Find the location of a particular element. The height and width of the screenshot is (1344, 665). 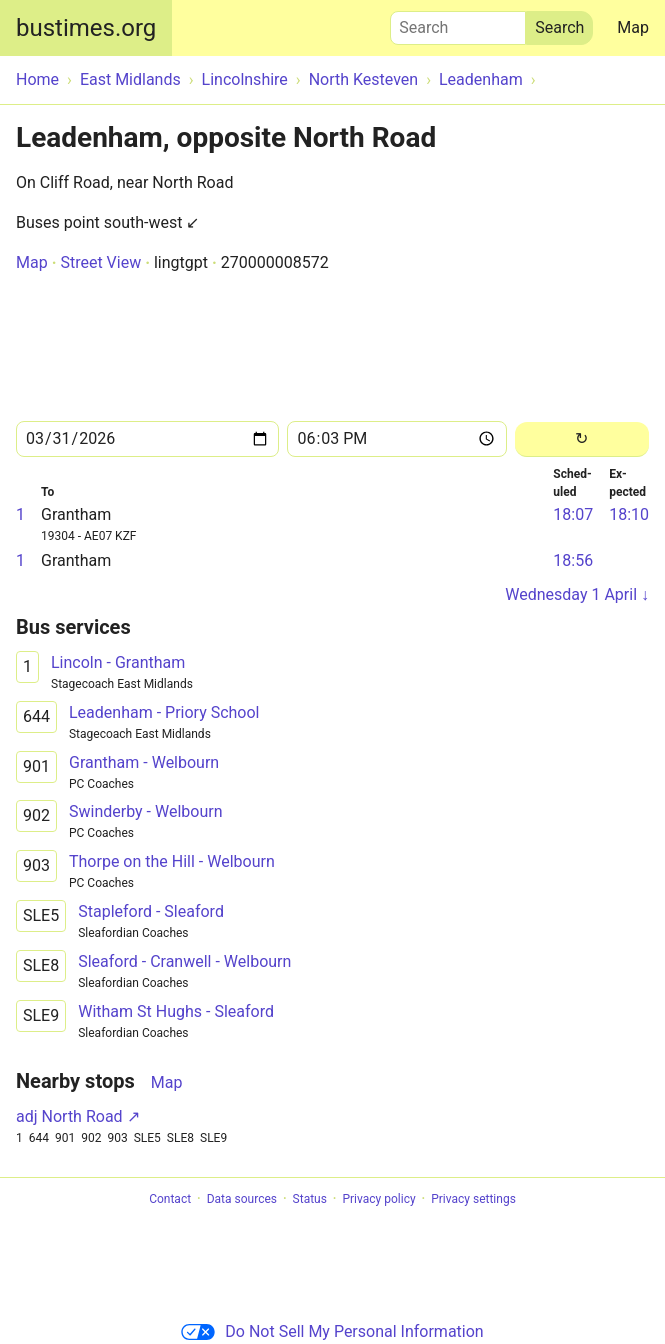

18:07 is located at coordinates (573, 514).